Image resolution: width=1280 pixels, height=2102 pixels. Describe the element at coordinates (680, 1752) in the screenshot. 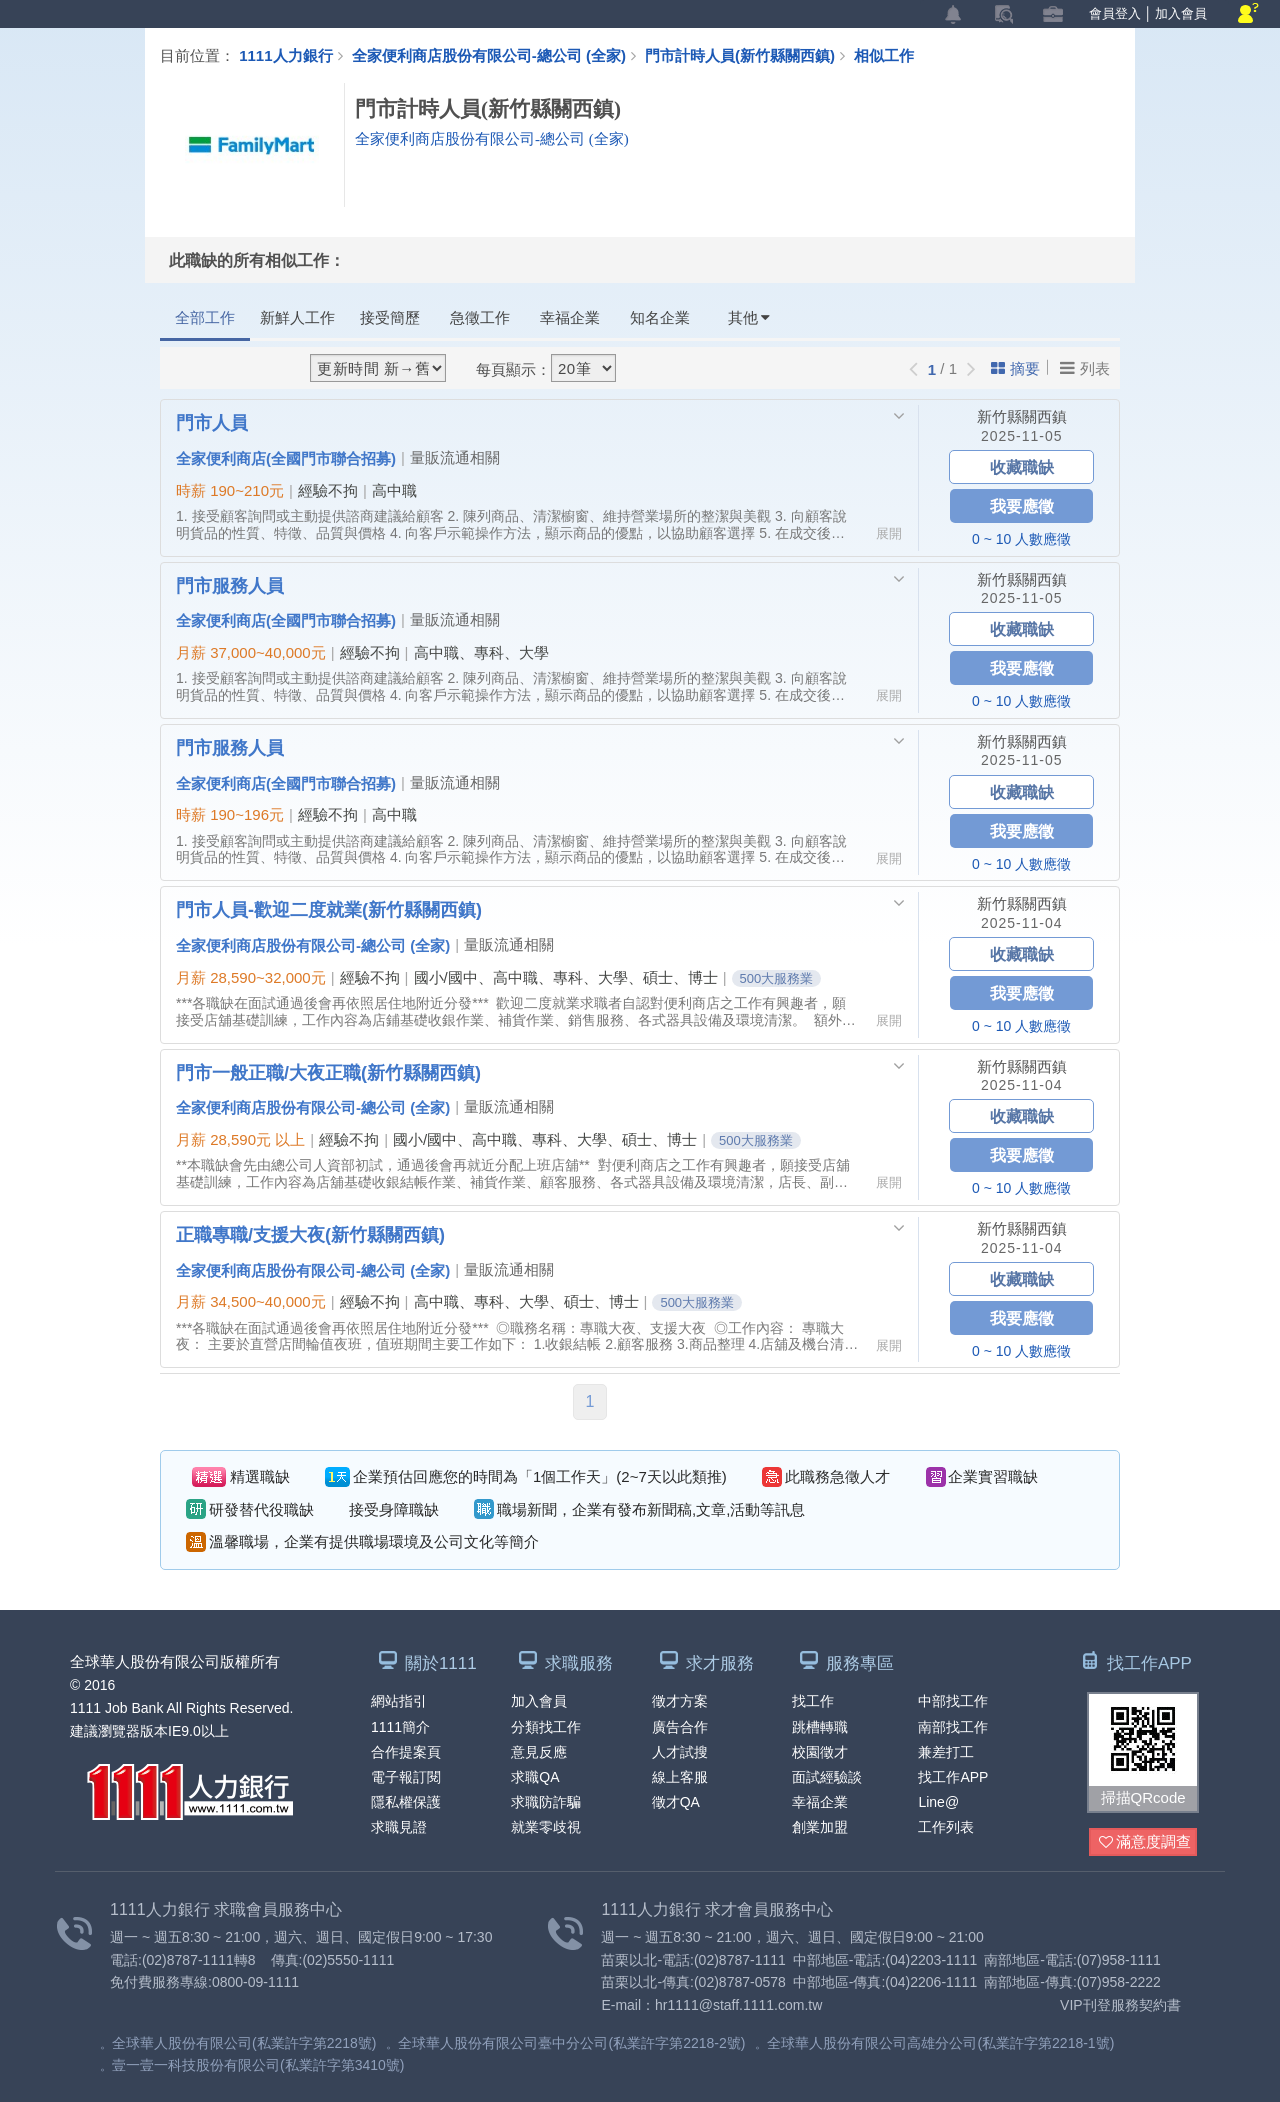

I see `人才試搜` at that location.